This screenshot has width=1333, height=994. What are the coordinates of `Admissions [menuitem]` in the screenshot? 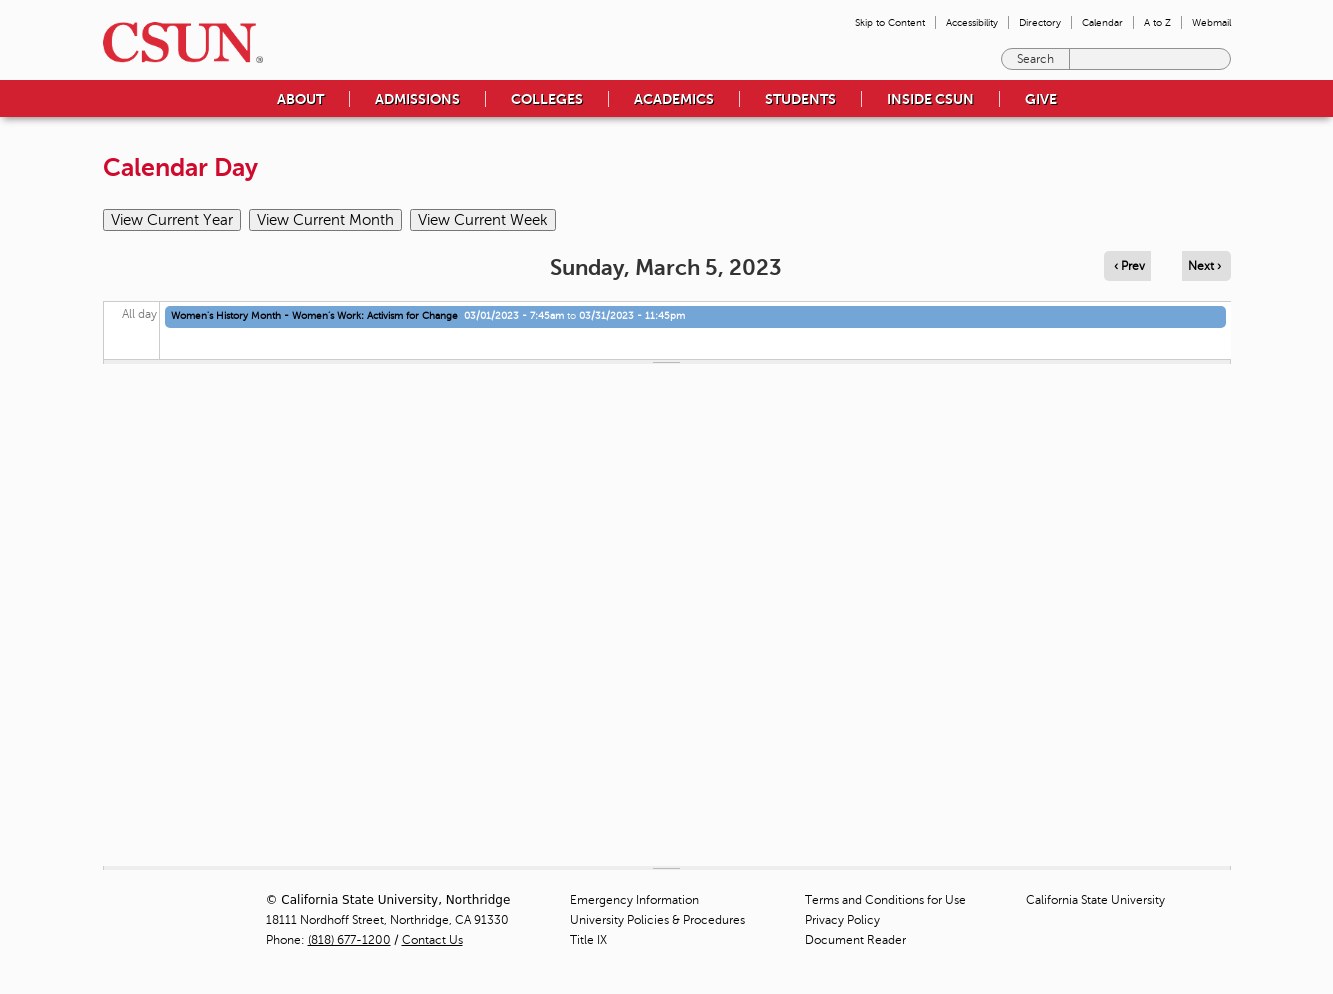 It's located at (417, 99).